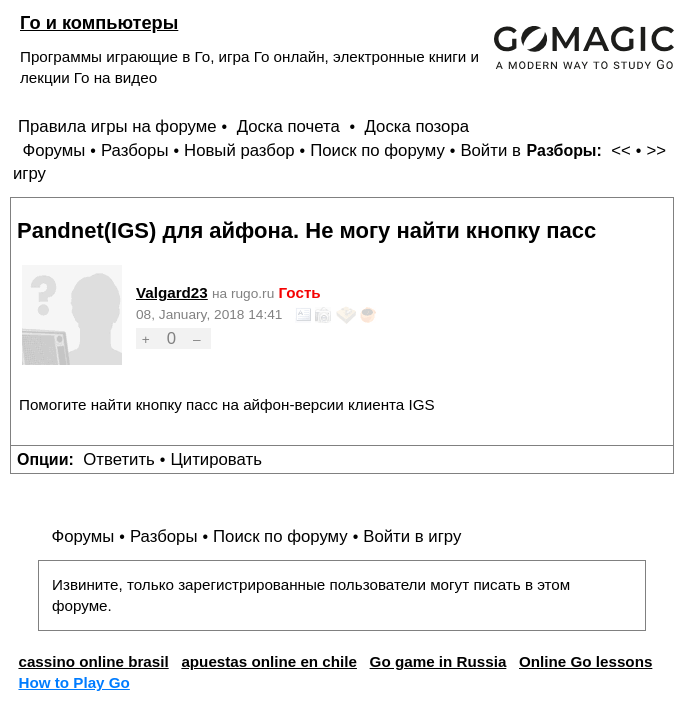  Describe the element at coordinates (412, 536) in the screenshot. I see `Войти в игру` at that location.